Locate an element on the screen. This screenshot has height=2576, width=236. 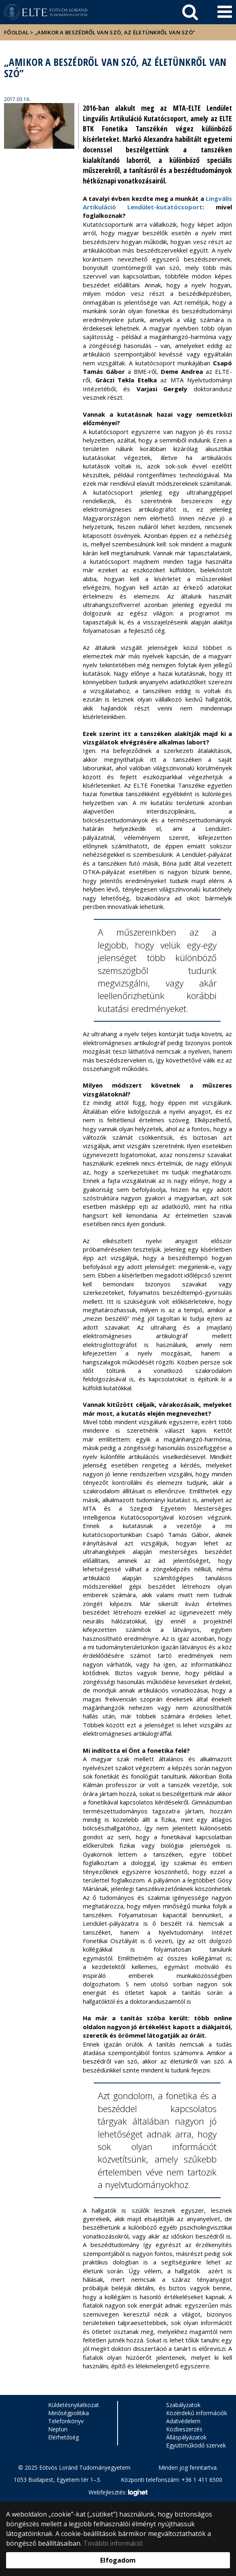
Webfejlesztés: is located at coordinates (118, 2493).